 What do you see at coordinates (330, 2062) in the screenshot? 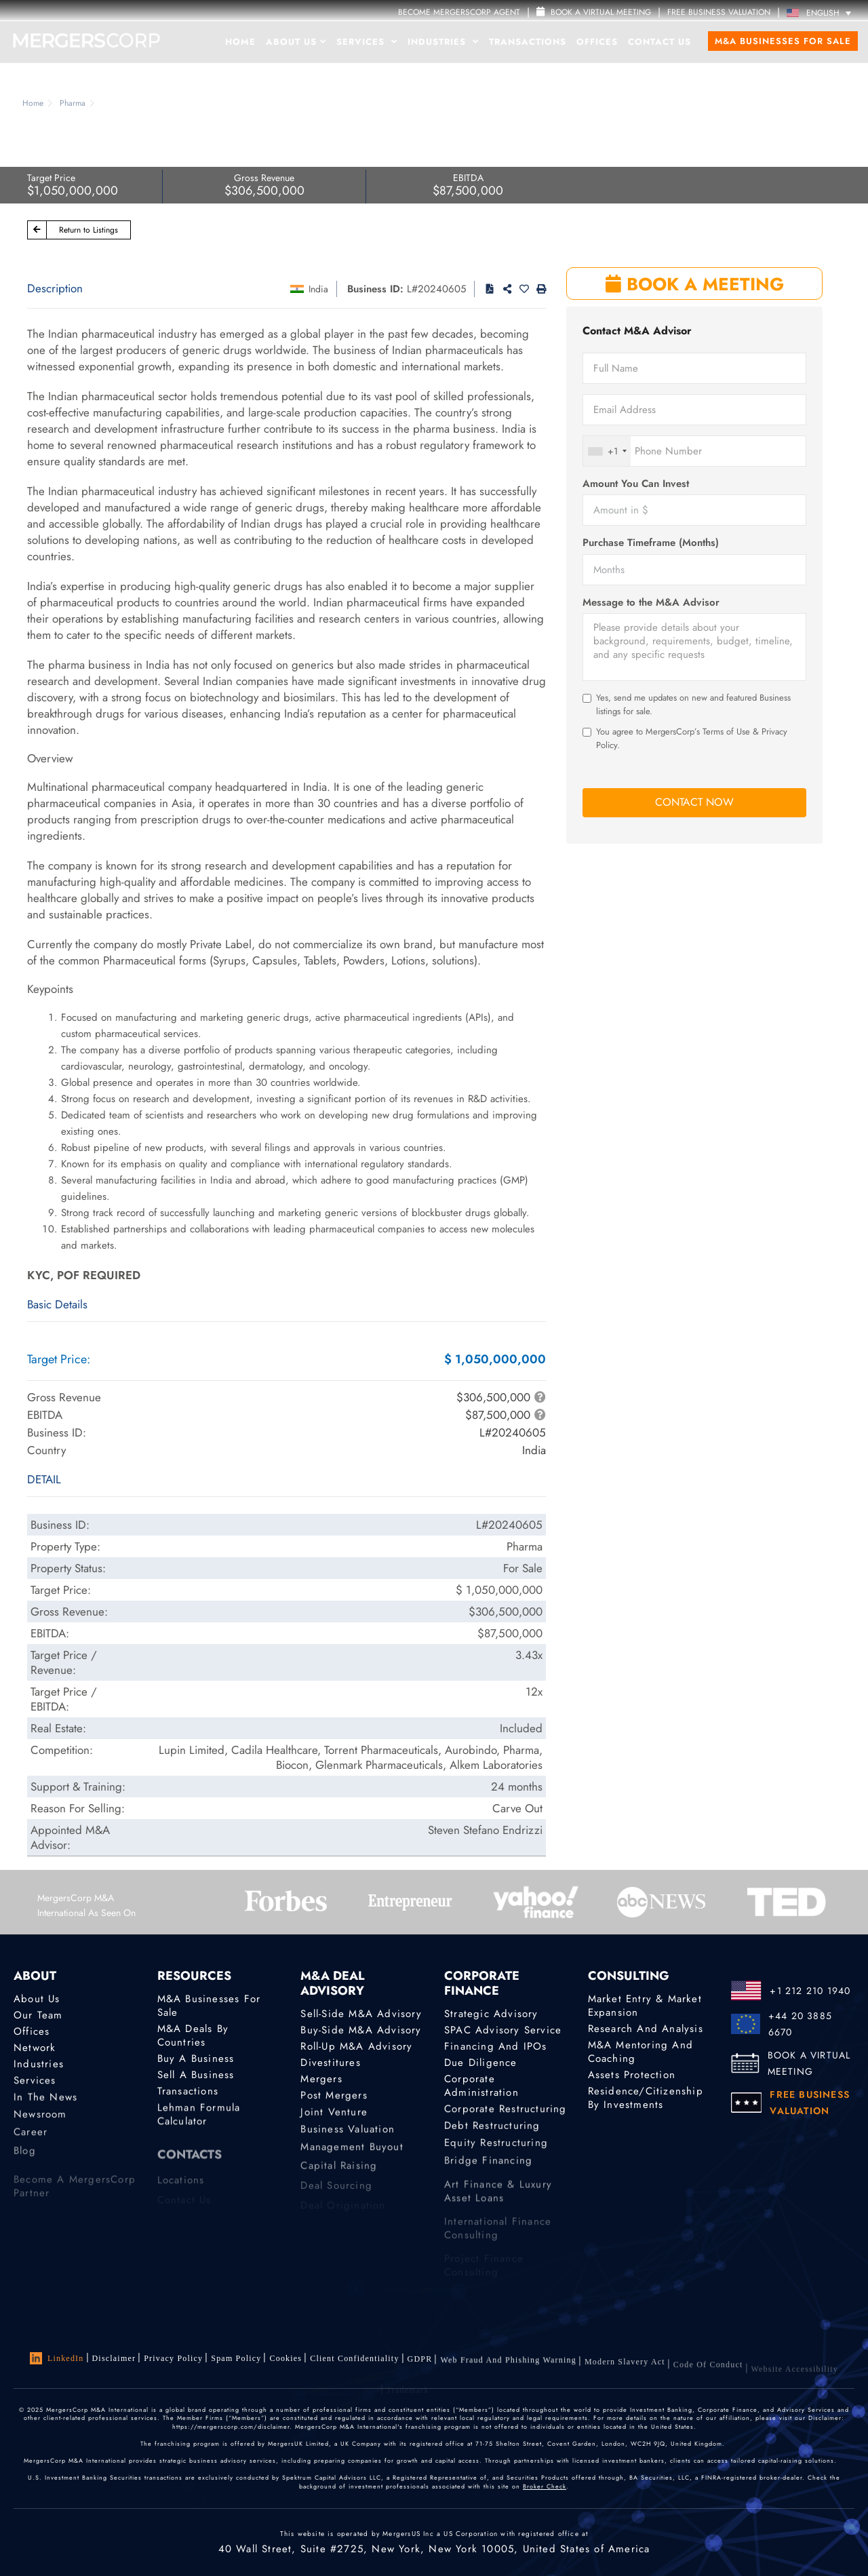
I see `Divestitures` at bounding box center [330, 2062].